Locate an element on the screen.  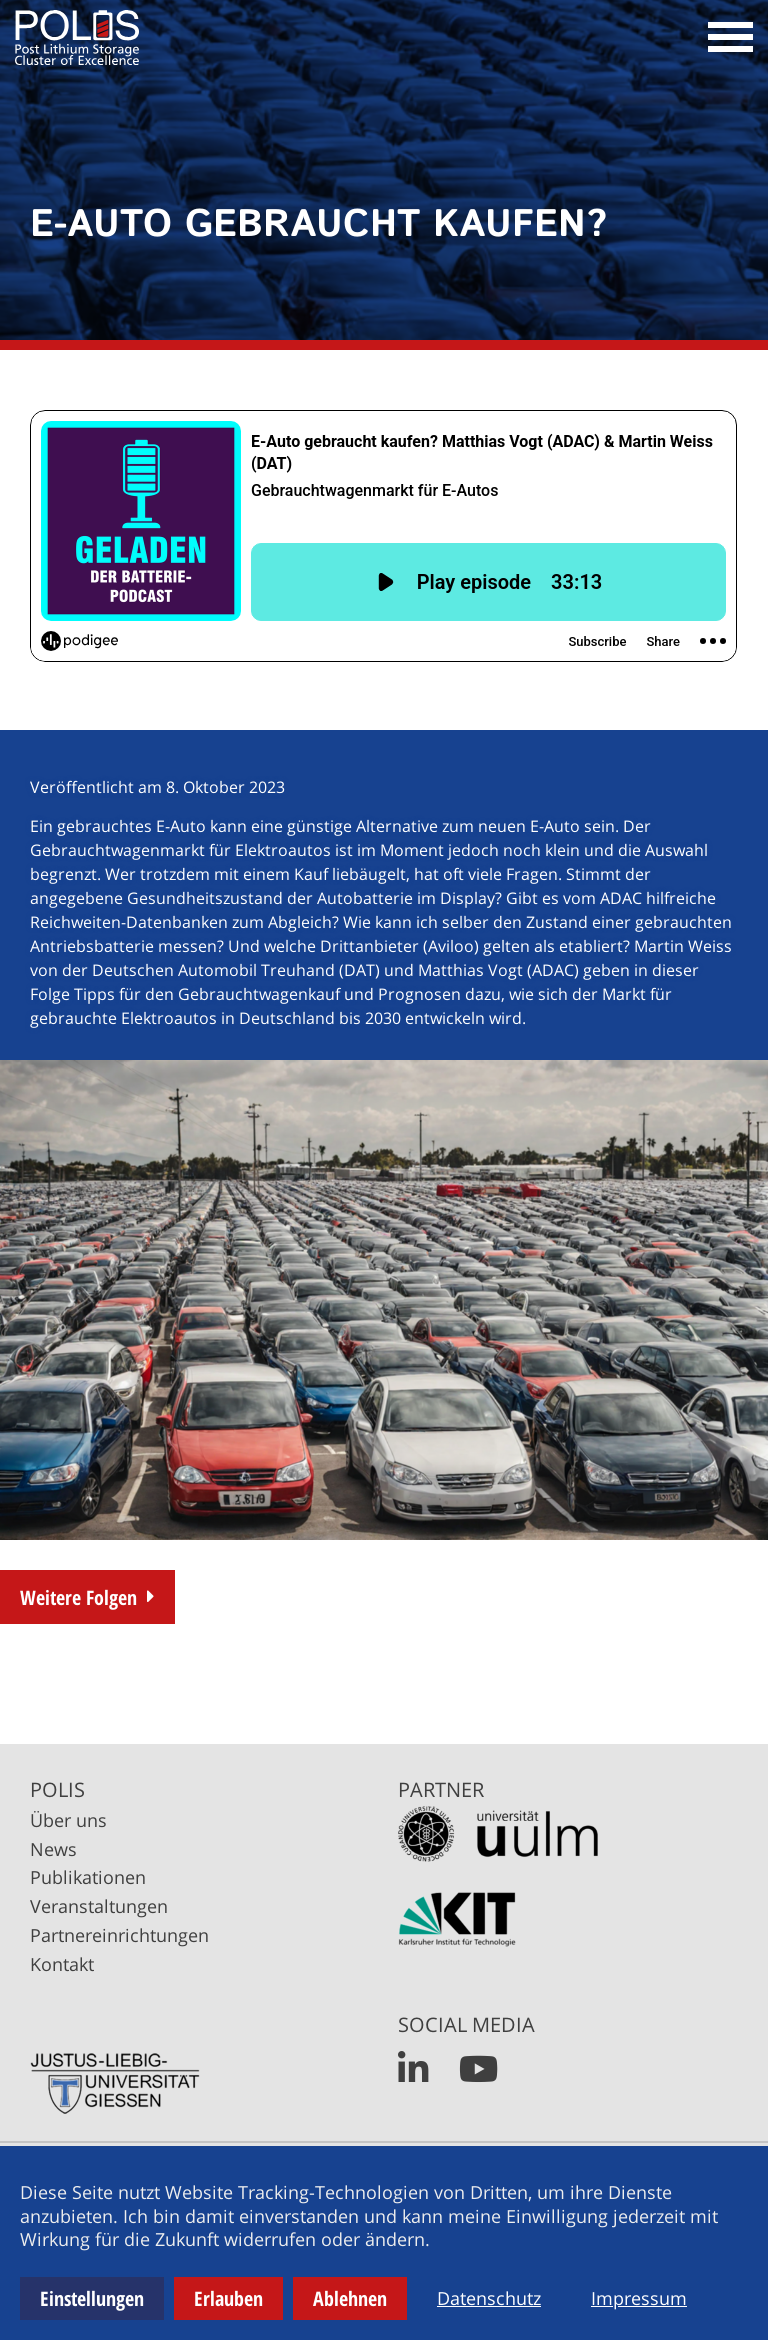
Partnereinrichtungen is located at coordinates (119, 1935).